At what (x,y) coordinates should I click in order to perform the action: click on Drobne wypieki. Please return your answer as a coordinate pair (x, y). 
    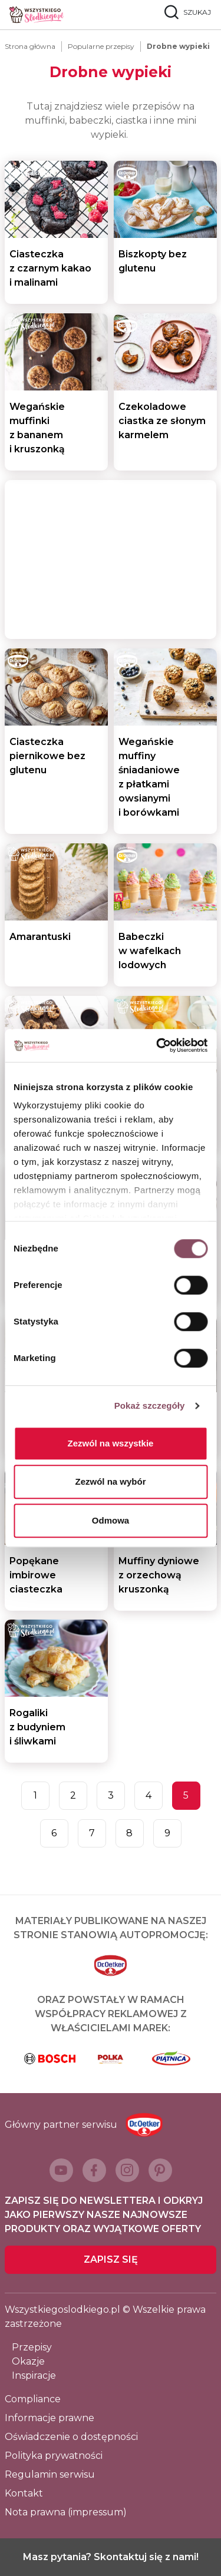
    Looking at the image, I should click on (178, 46).